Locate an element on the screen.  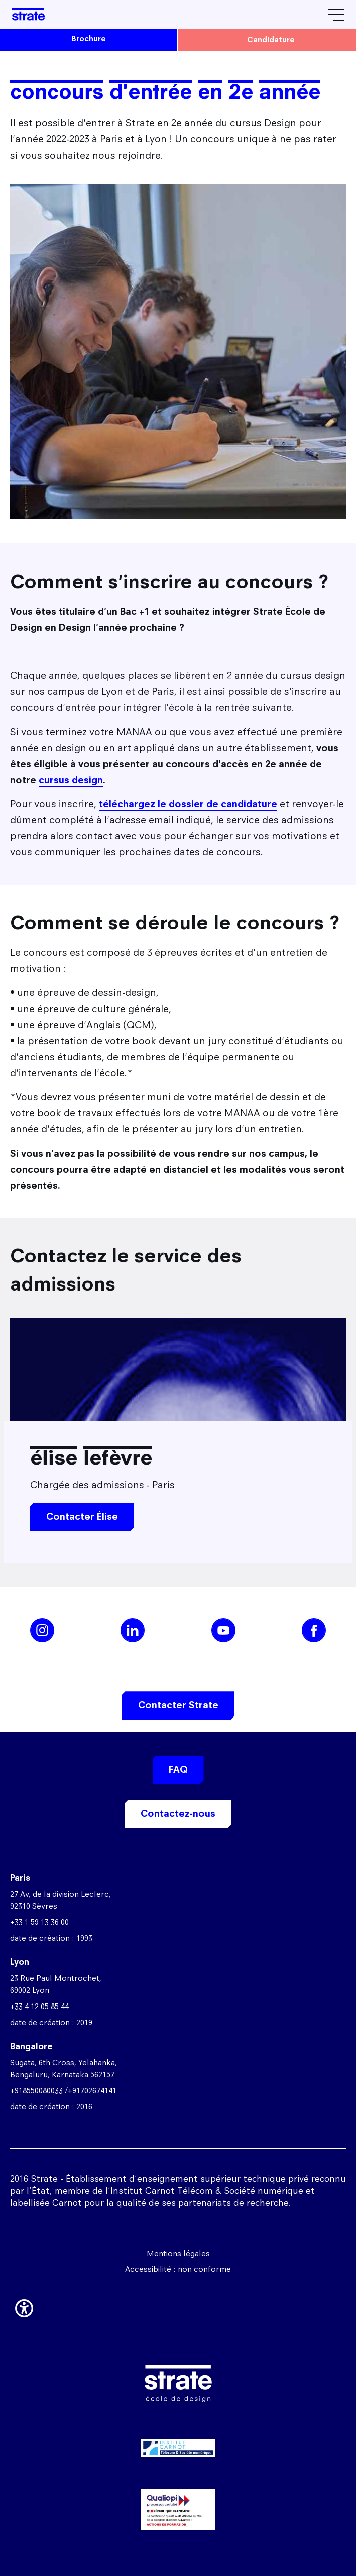
cursus design is located at coordinates (71, 780).